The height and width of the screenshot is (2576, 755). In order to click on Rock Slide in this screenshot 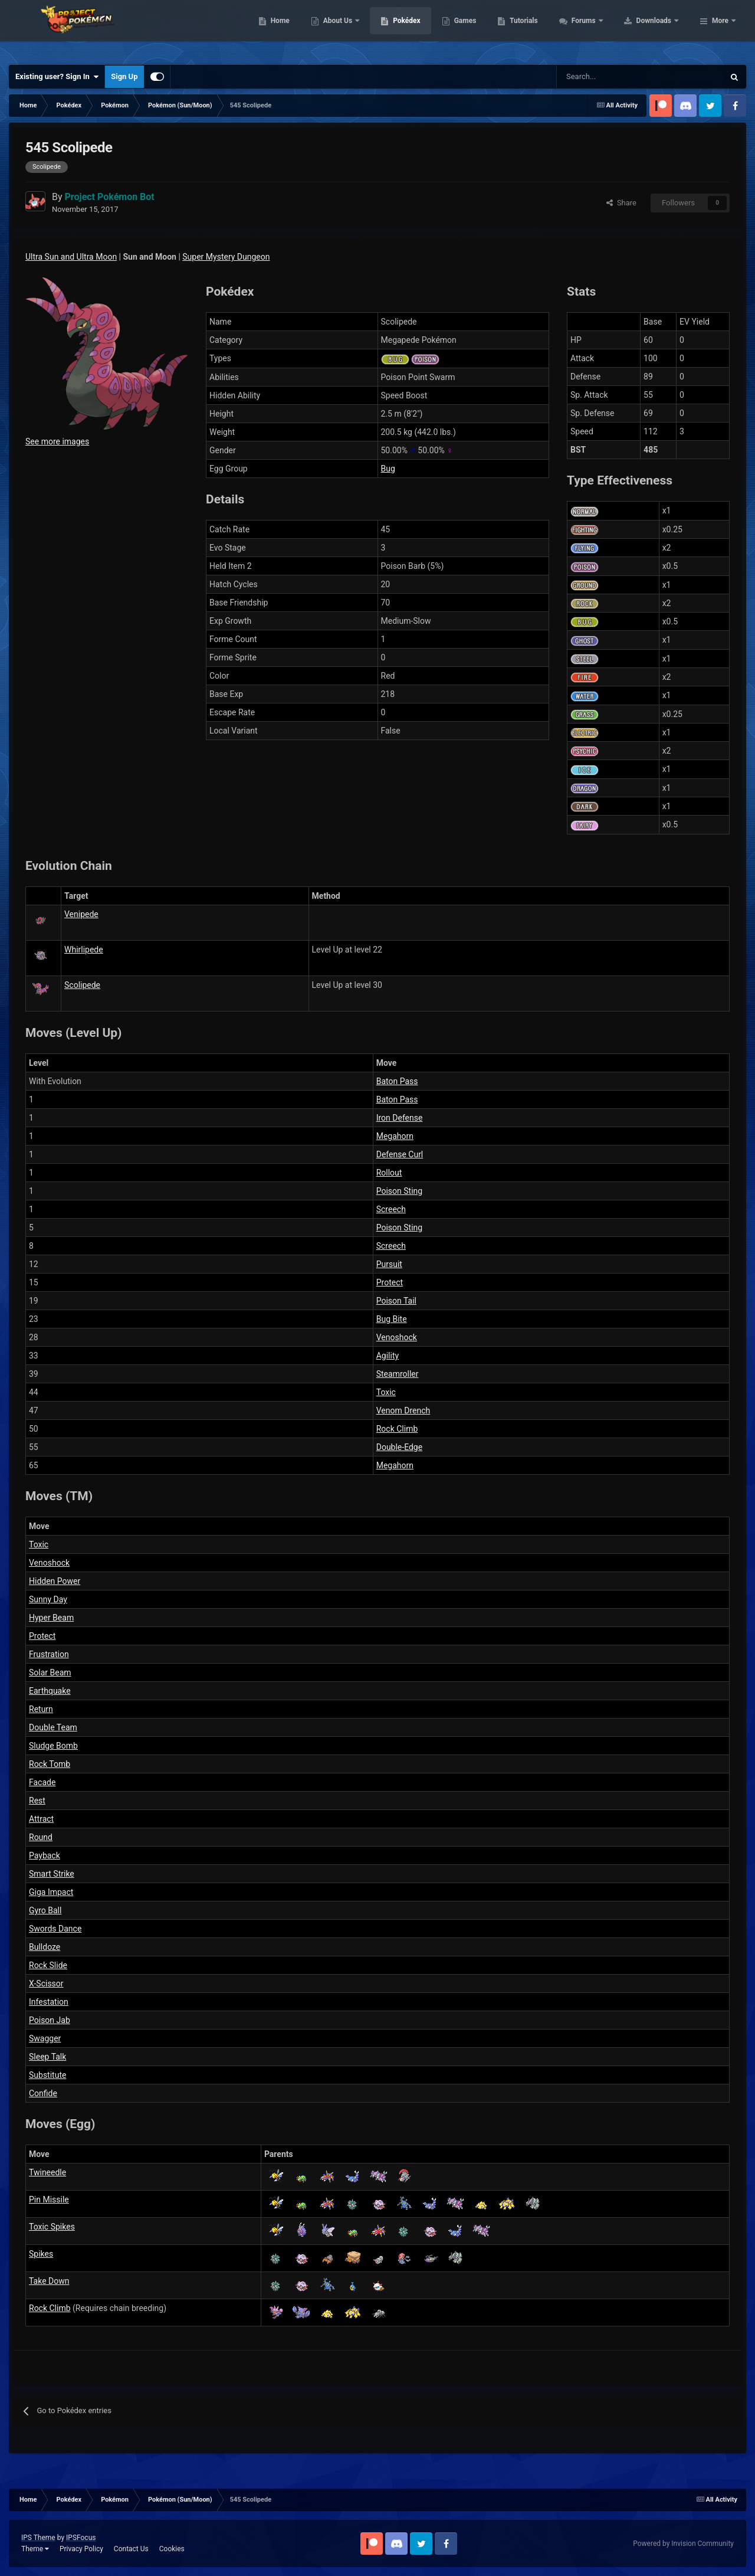, I will do `click(48, 1965)`.